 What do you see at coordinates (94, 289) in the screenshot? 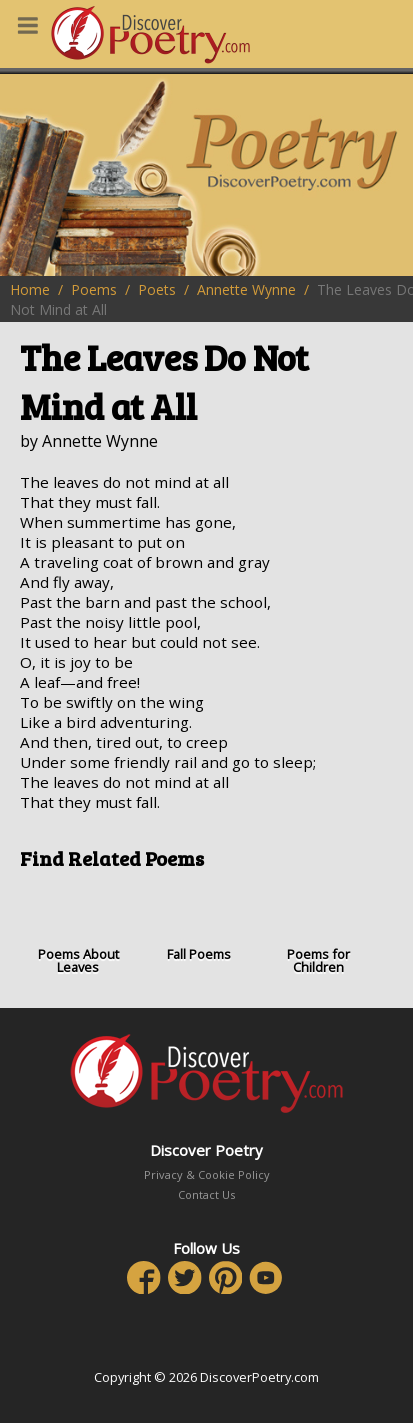
I see `Poems` at bounding box center [94, 289].